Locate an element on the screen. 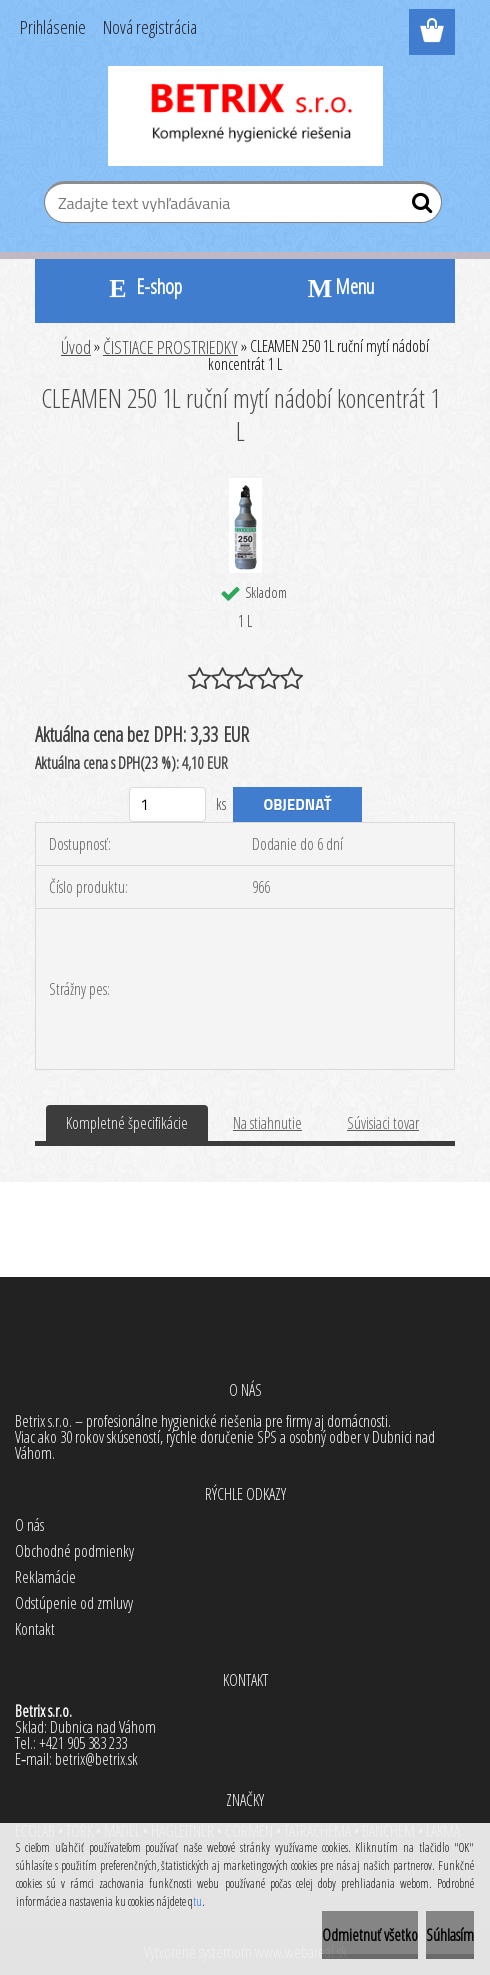 This screenshot has width=490, height=1975. Na stiahnutie is located at coordinates (267, 1123).